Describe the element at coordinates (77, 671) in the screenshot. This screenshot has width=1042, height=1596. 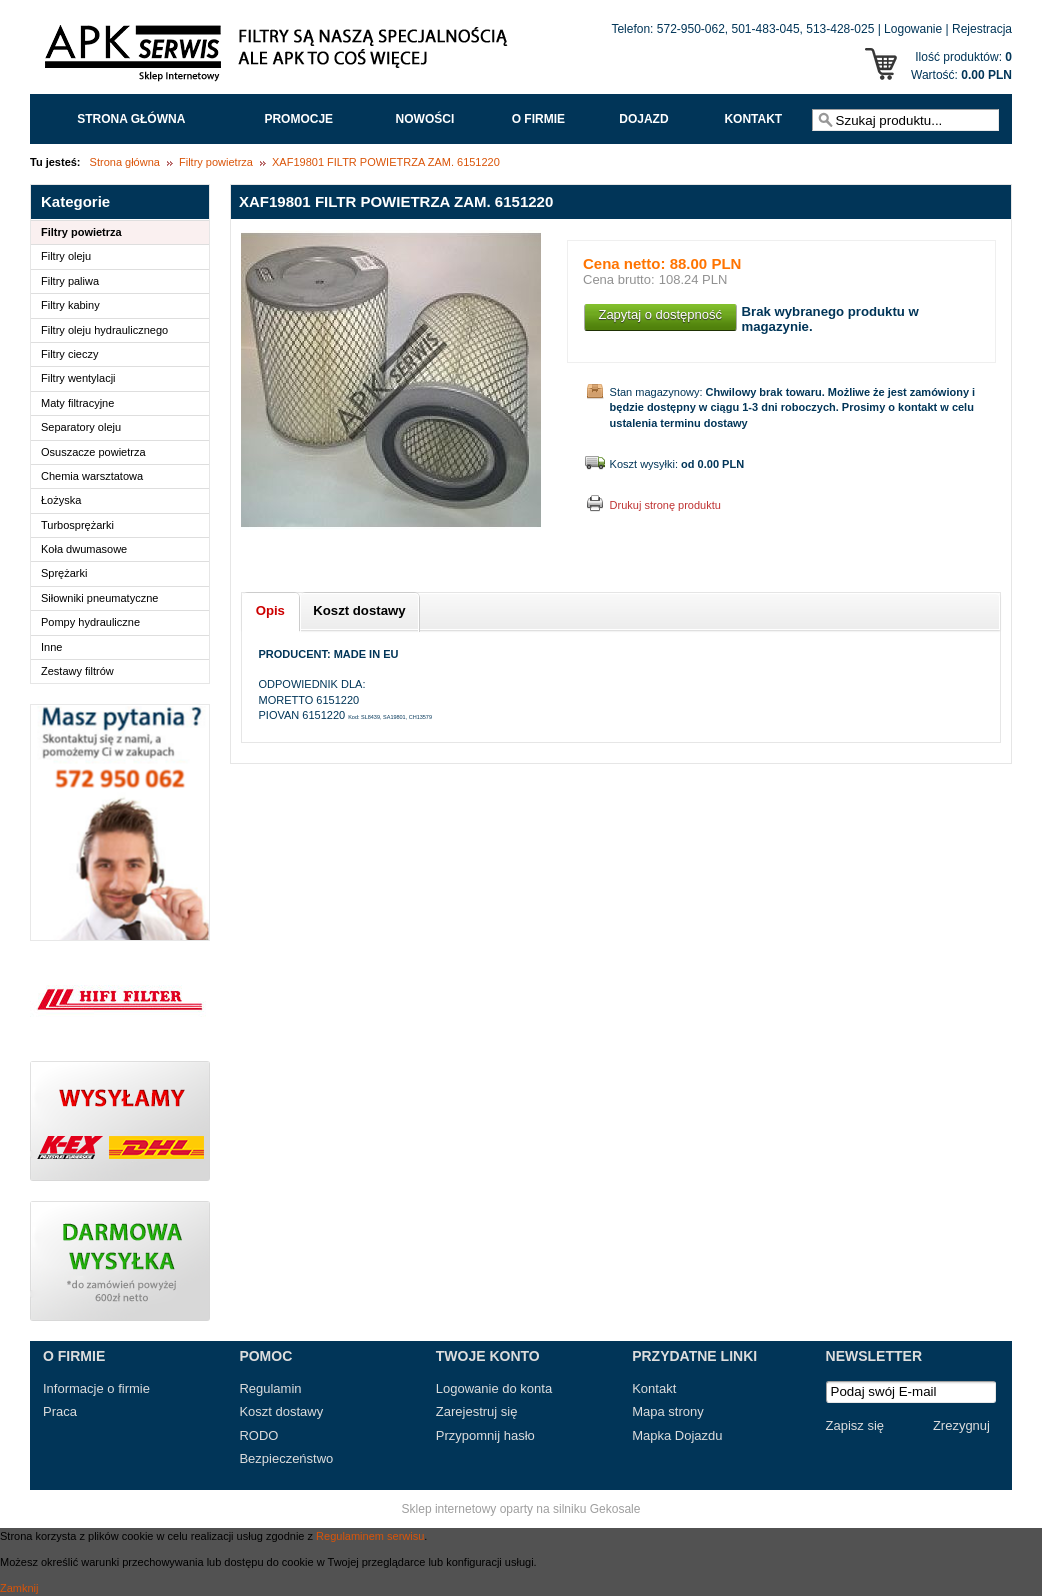
I see `Zestawy filtrów` at that location.